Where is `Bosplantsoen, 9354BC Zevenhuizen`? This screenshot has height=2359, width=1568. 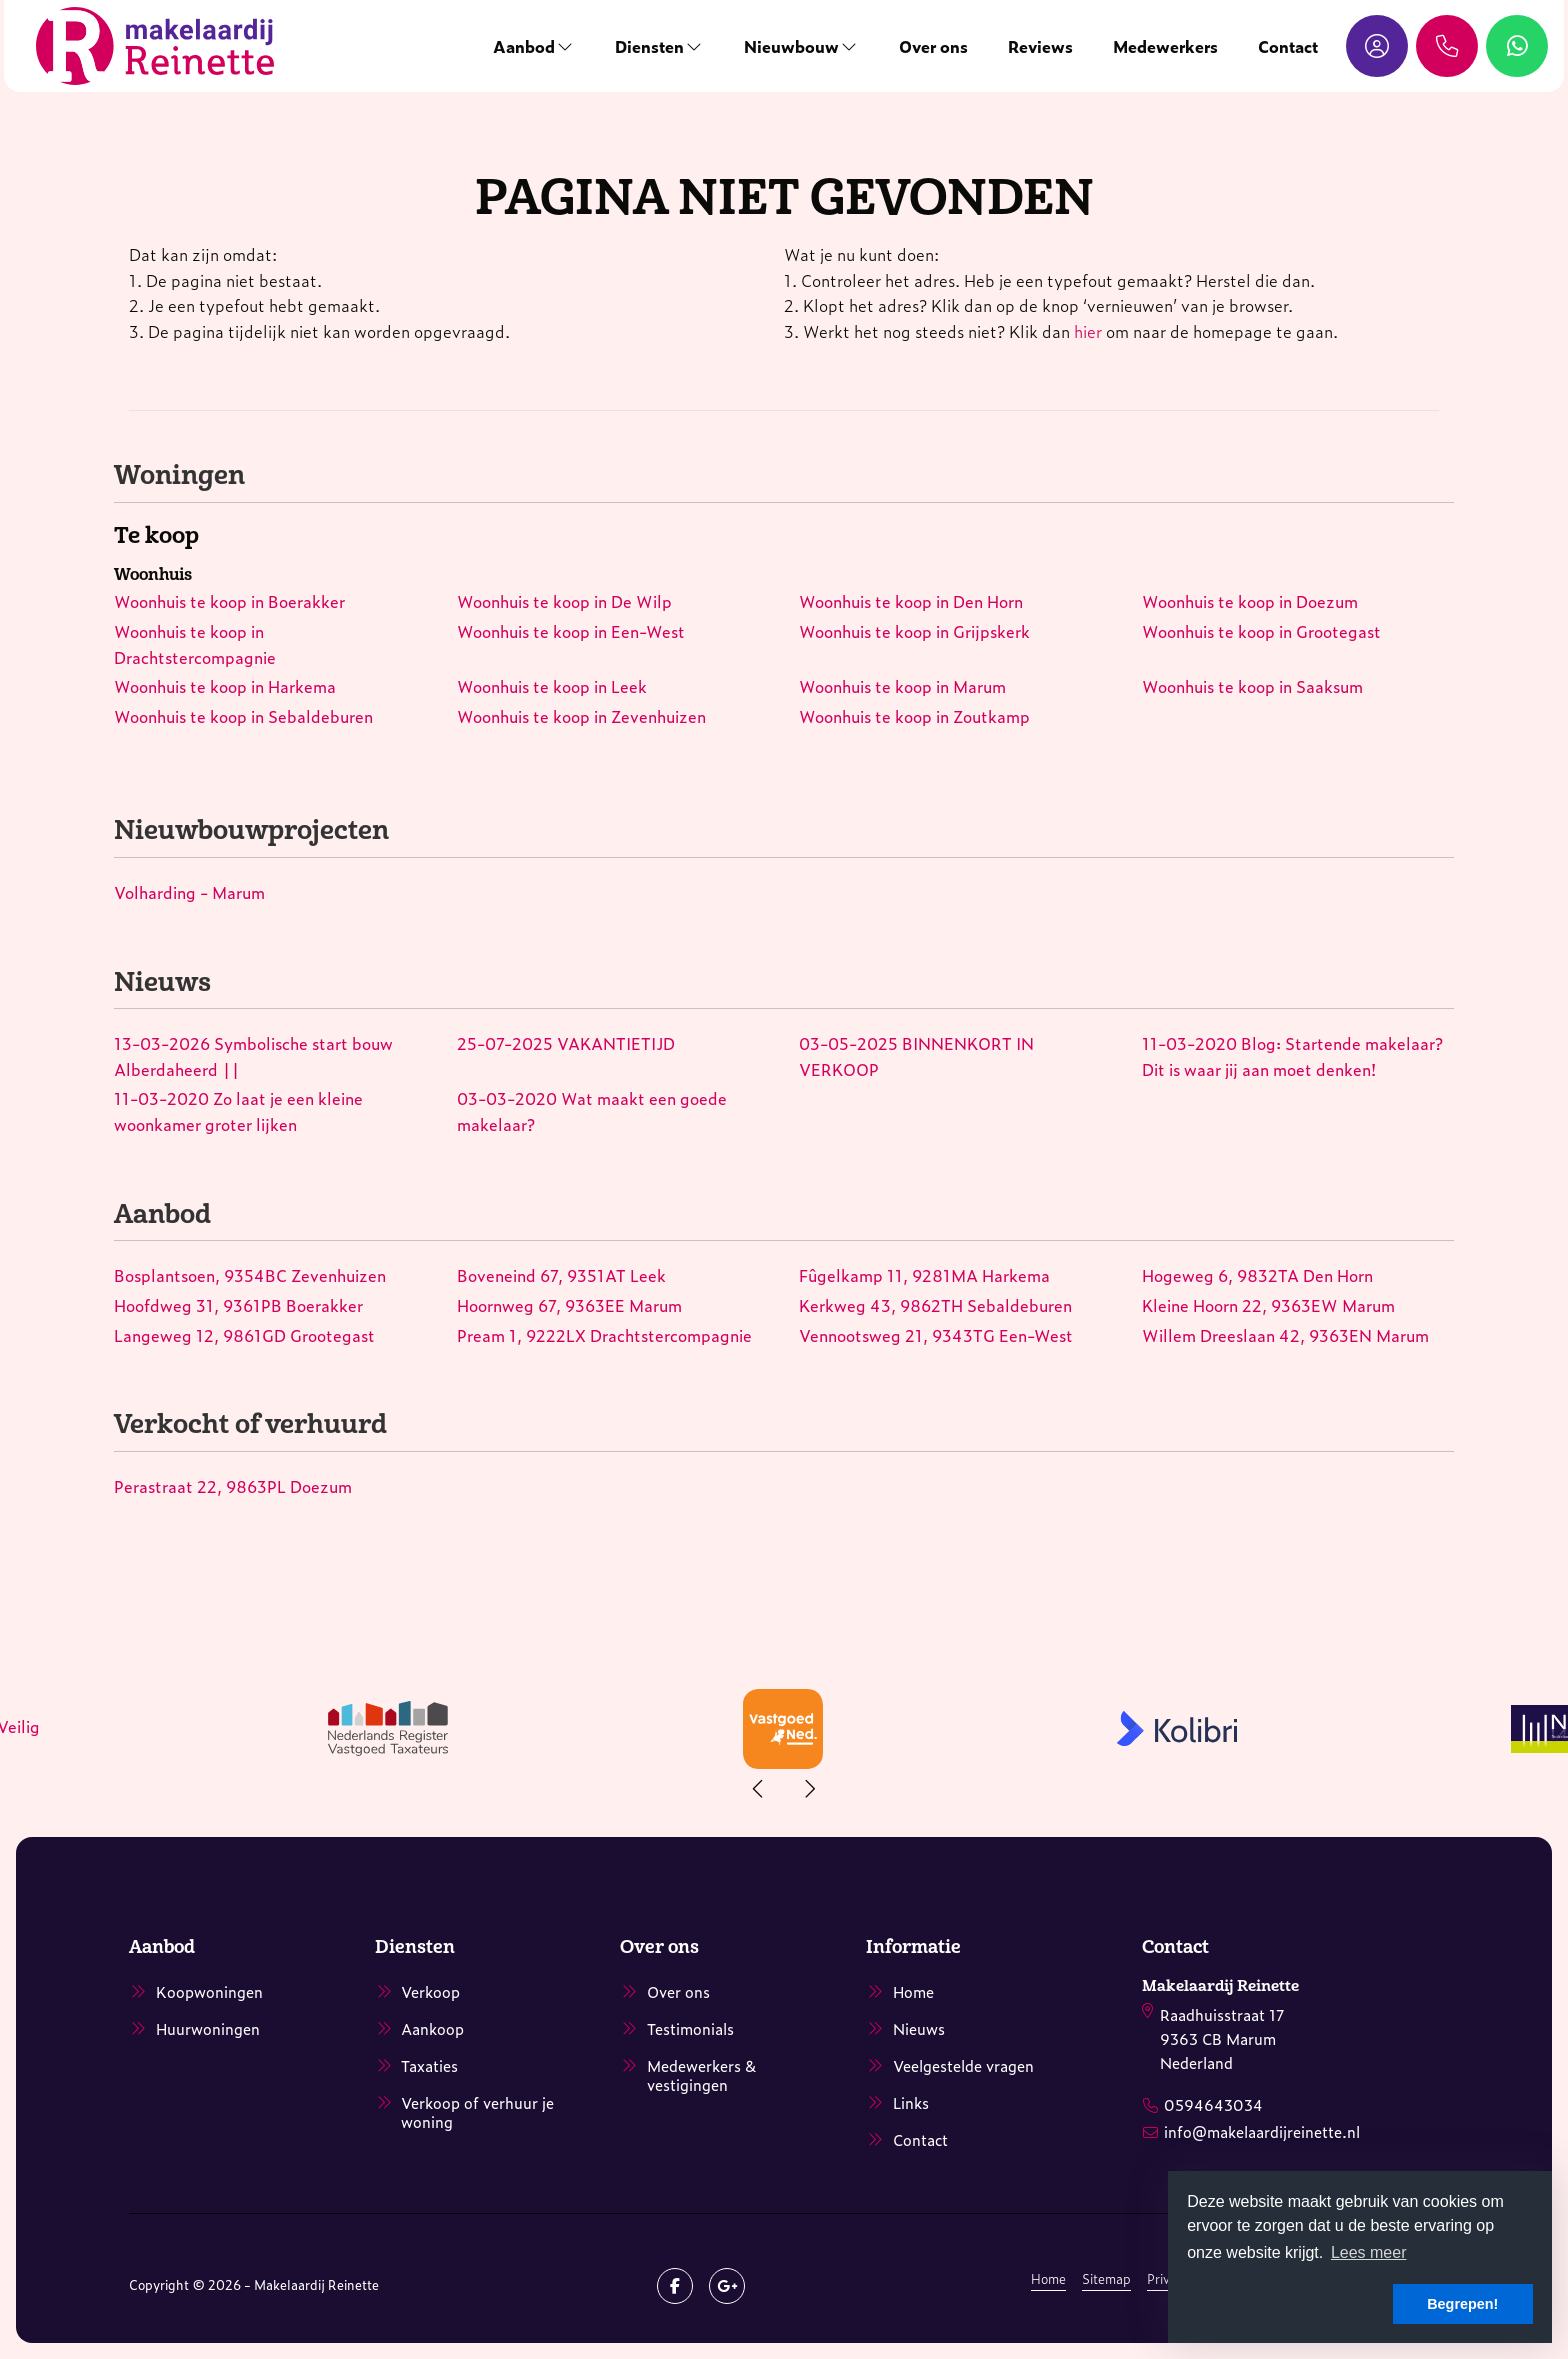
Bosplantsoen, 9354BC Zevenhuizen is located at coordinates (250, 1275).